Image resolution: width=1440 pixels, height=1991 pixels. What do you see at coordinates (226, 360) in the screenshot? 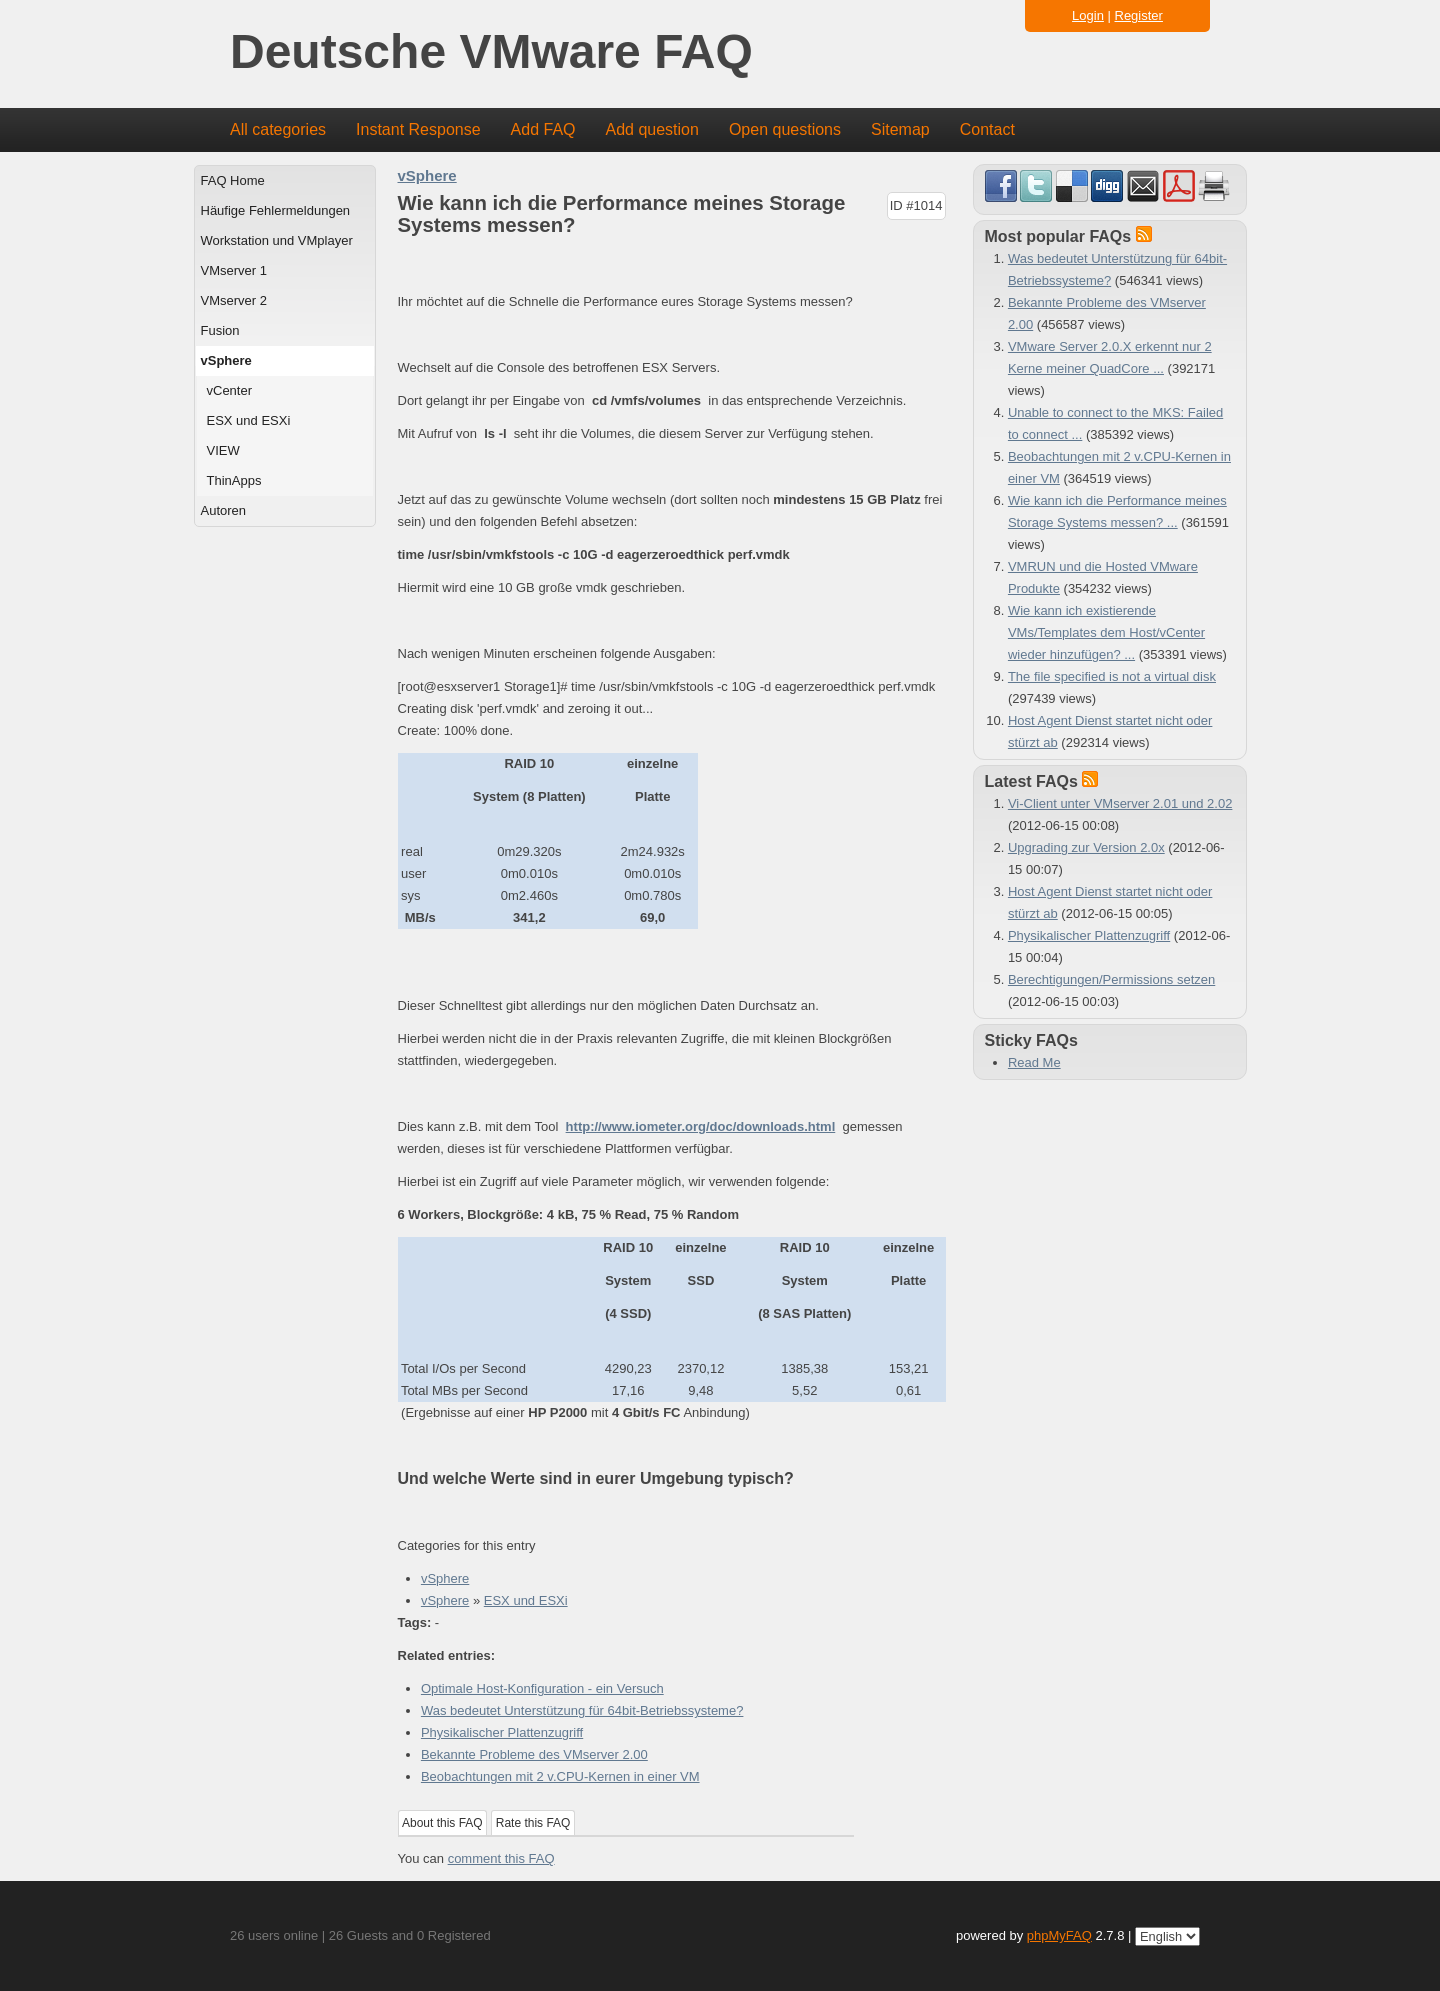
I see `vSphere` at bounding box center [226, 360].